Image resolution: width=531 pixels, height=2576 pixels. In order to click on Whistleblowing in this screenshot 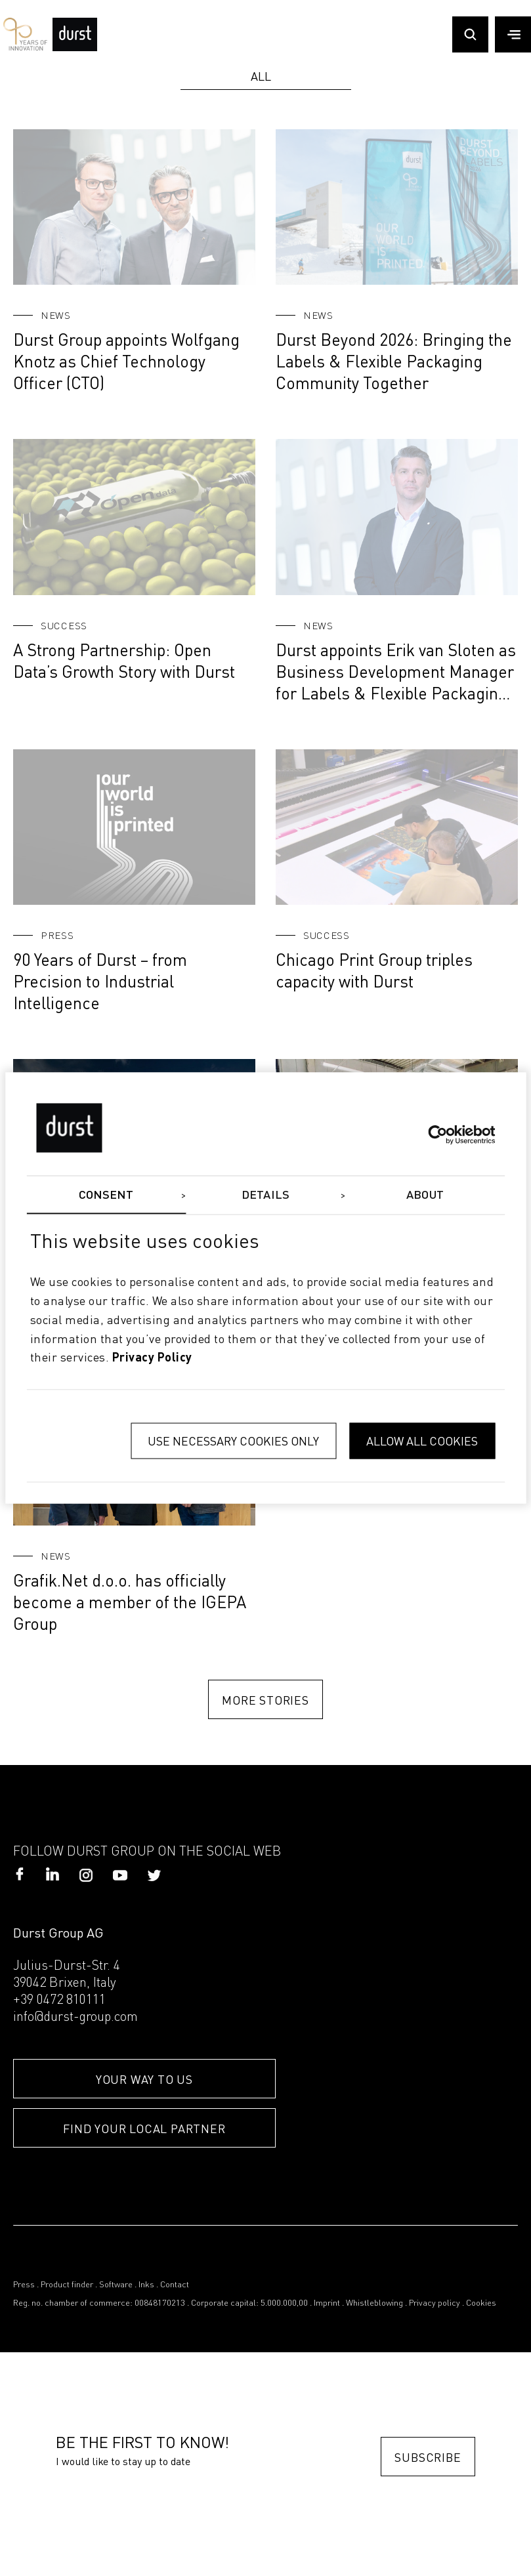, I will do `click(374, 2303)`.